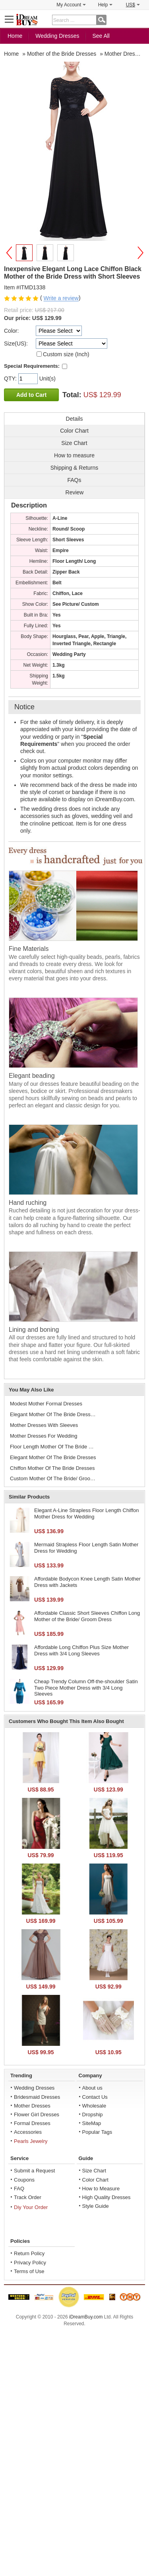 The image size is (149, 2576). Describe the element at coordinates (54, 1414) in the screenshot. I see `Elegant Mother Of The Bride Dress Dresses` at that location.